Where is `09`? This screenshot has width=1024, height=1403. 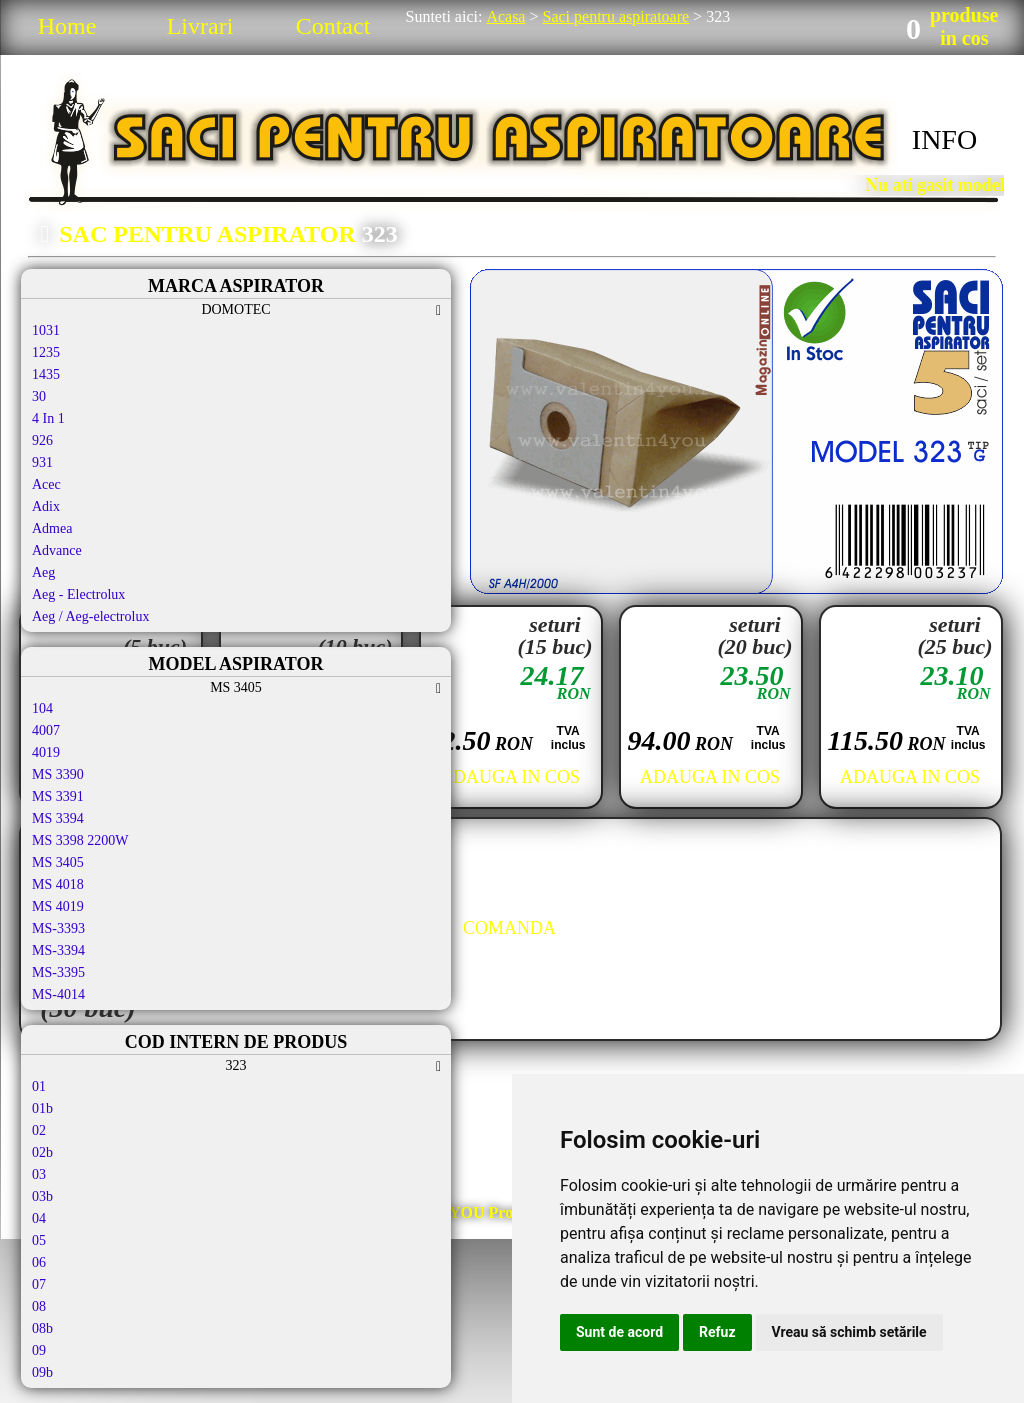 09 is located at coordinates (39, 1350).